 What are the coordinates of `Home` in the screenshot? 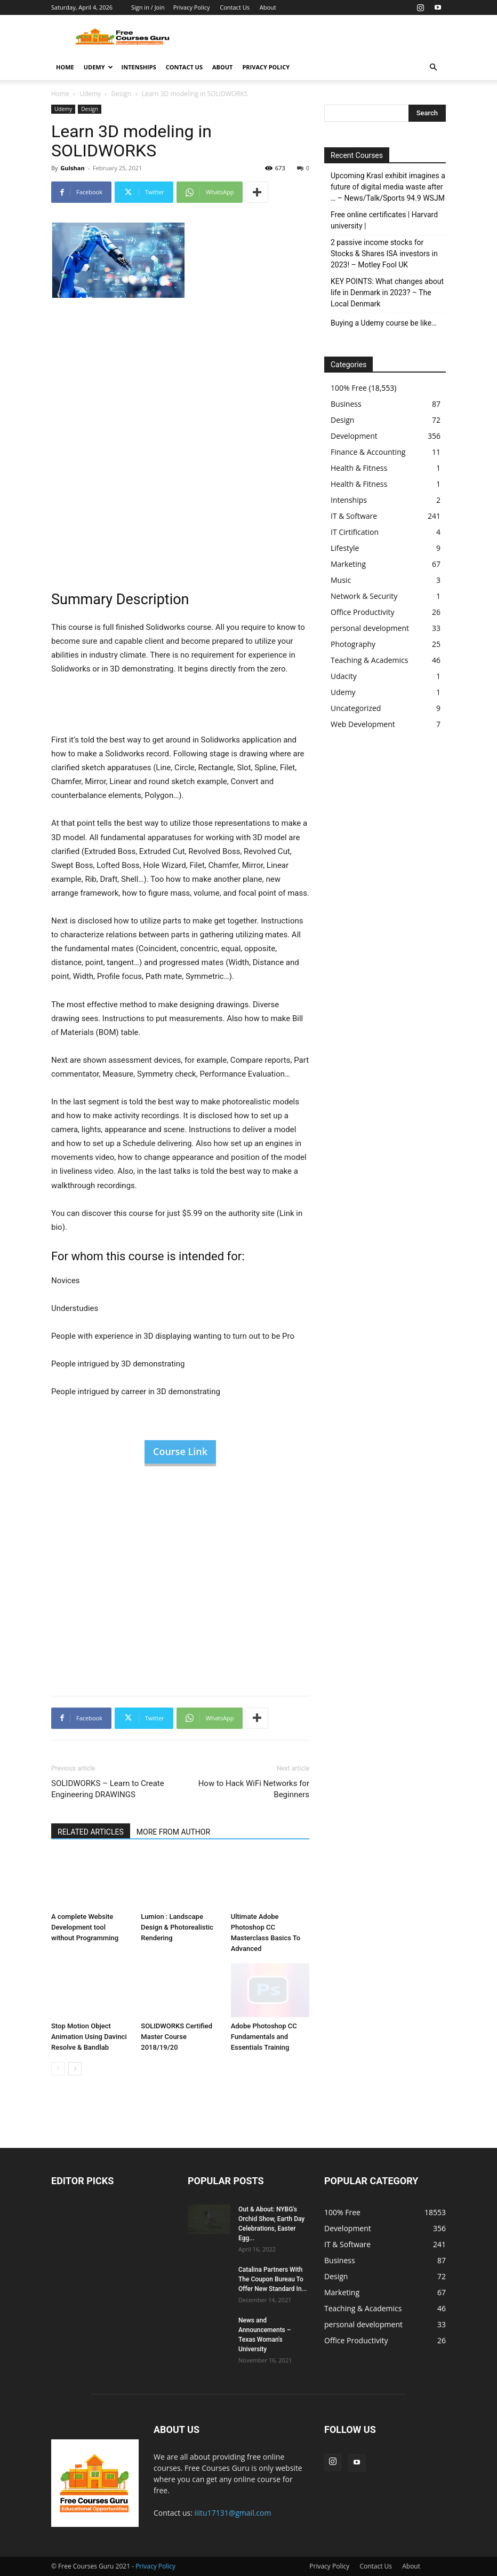 It's located at (65, 67).